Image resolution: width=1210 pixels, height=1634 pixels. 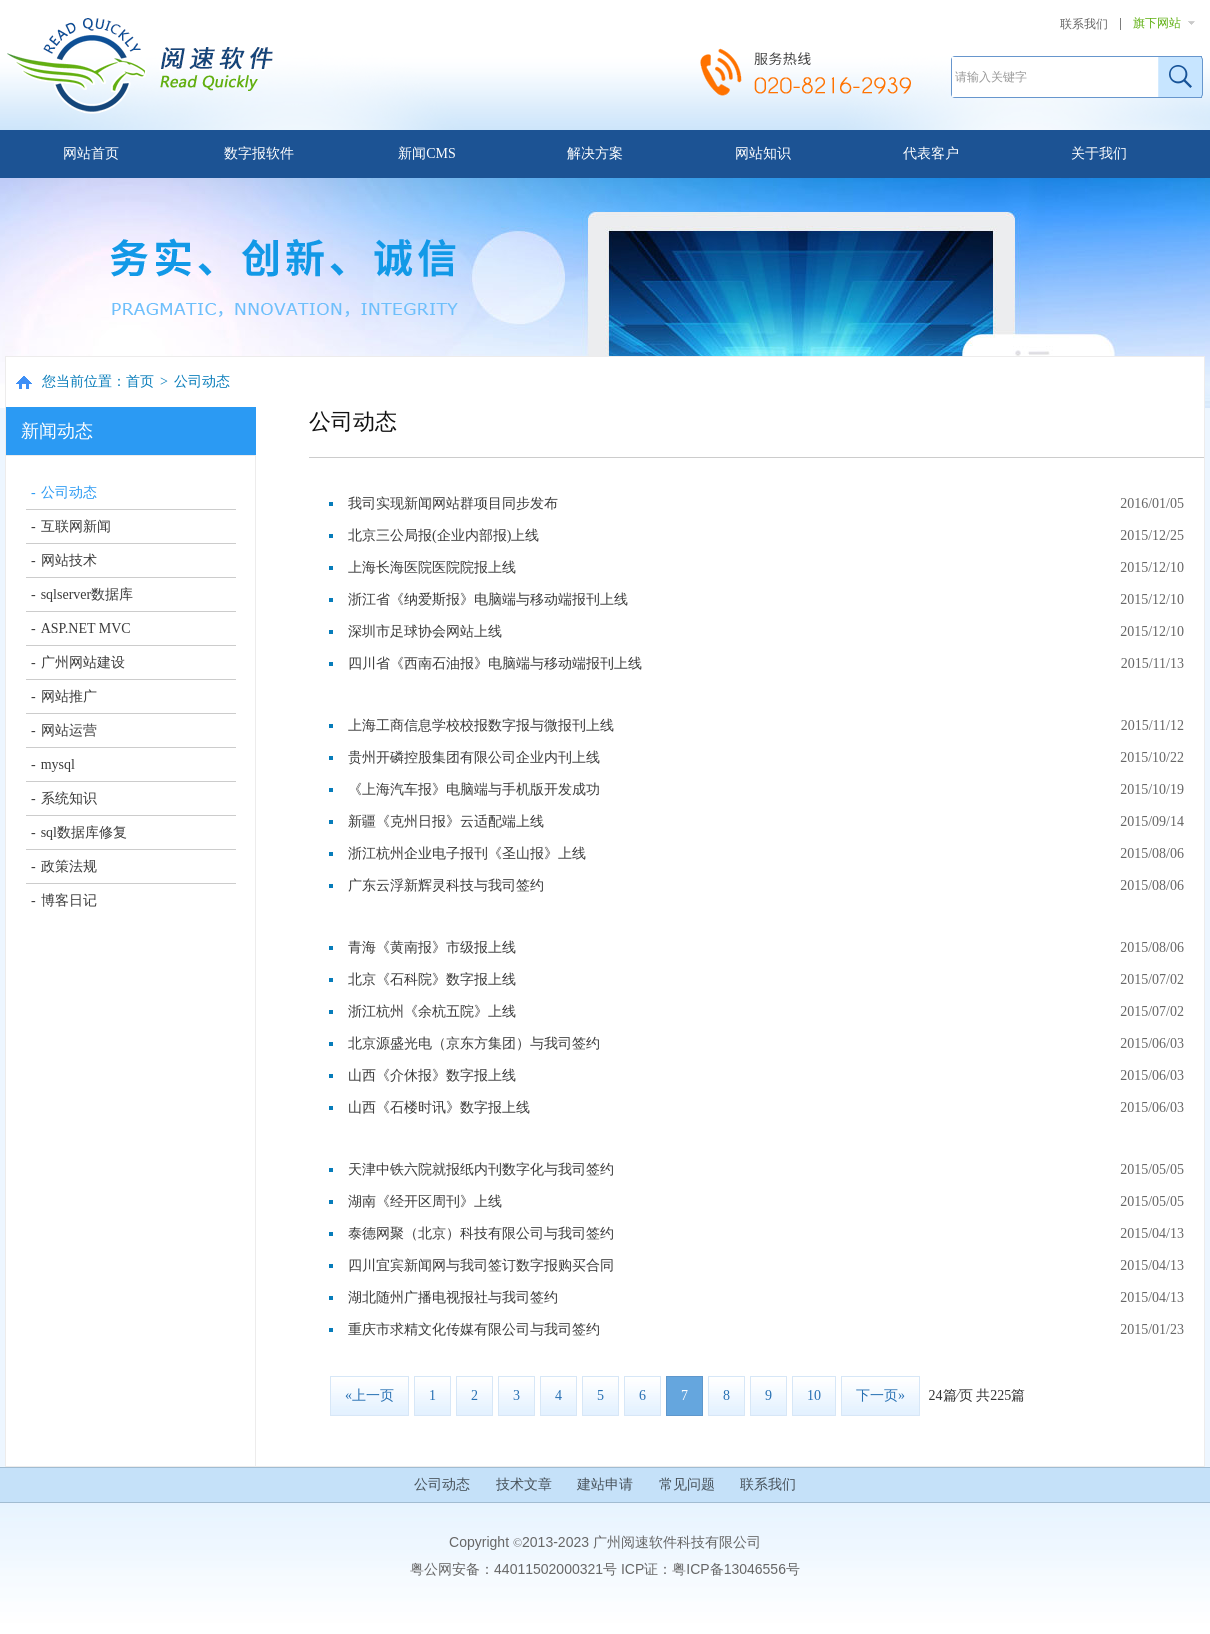 I want to click on «上一页, so click(x=369, y=1395).